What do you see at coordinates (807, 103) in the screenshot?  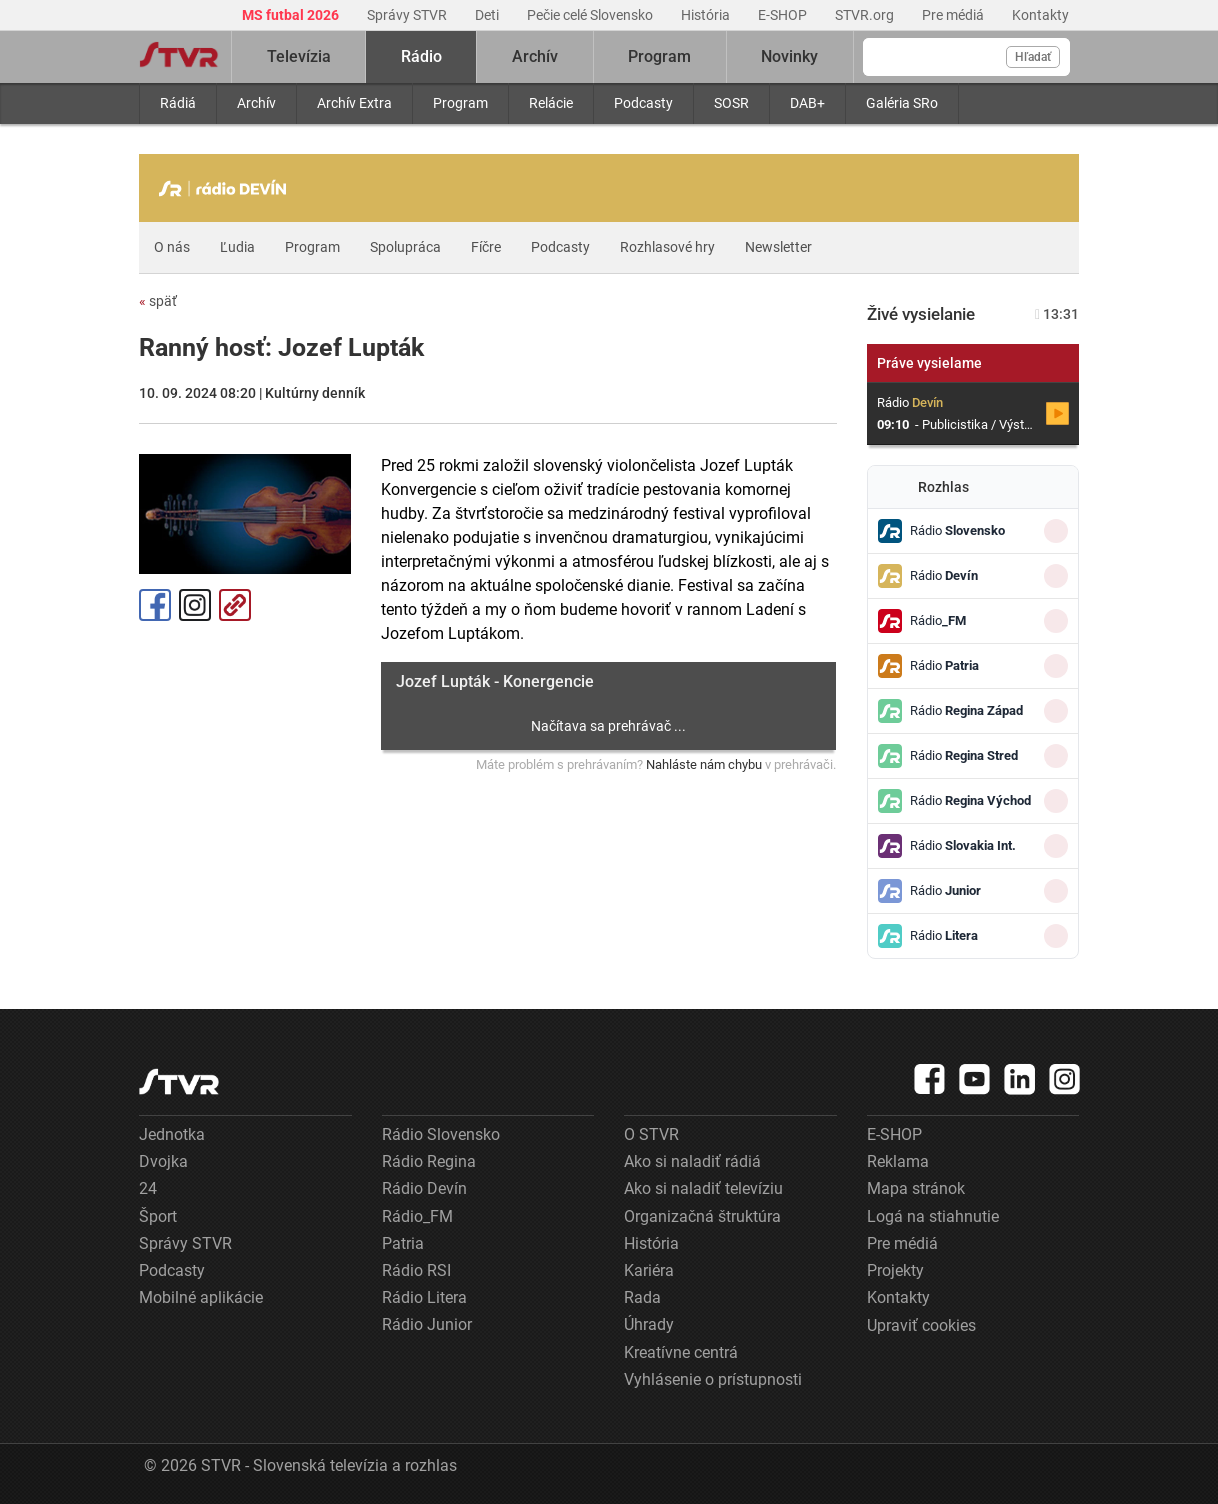 I see `DAB+` at bounding box center [807, 103].